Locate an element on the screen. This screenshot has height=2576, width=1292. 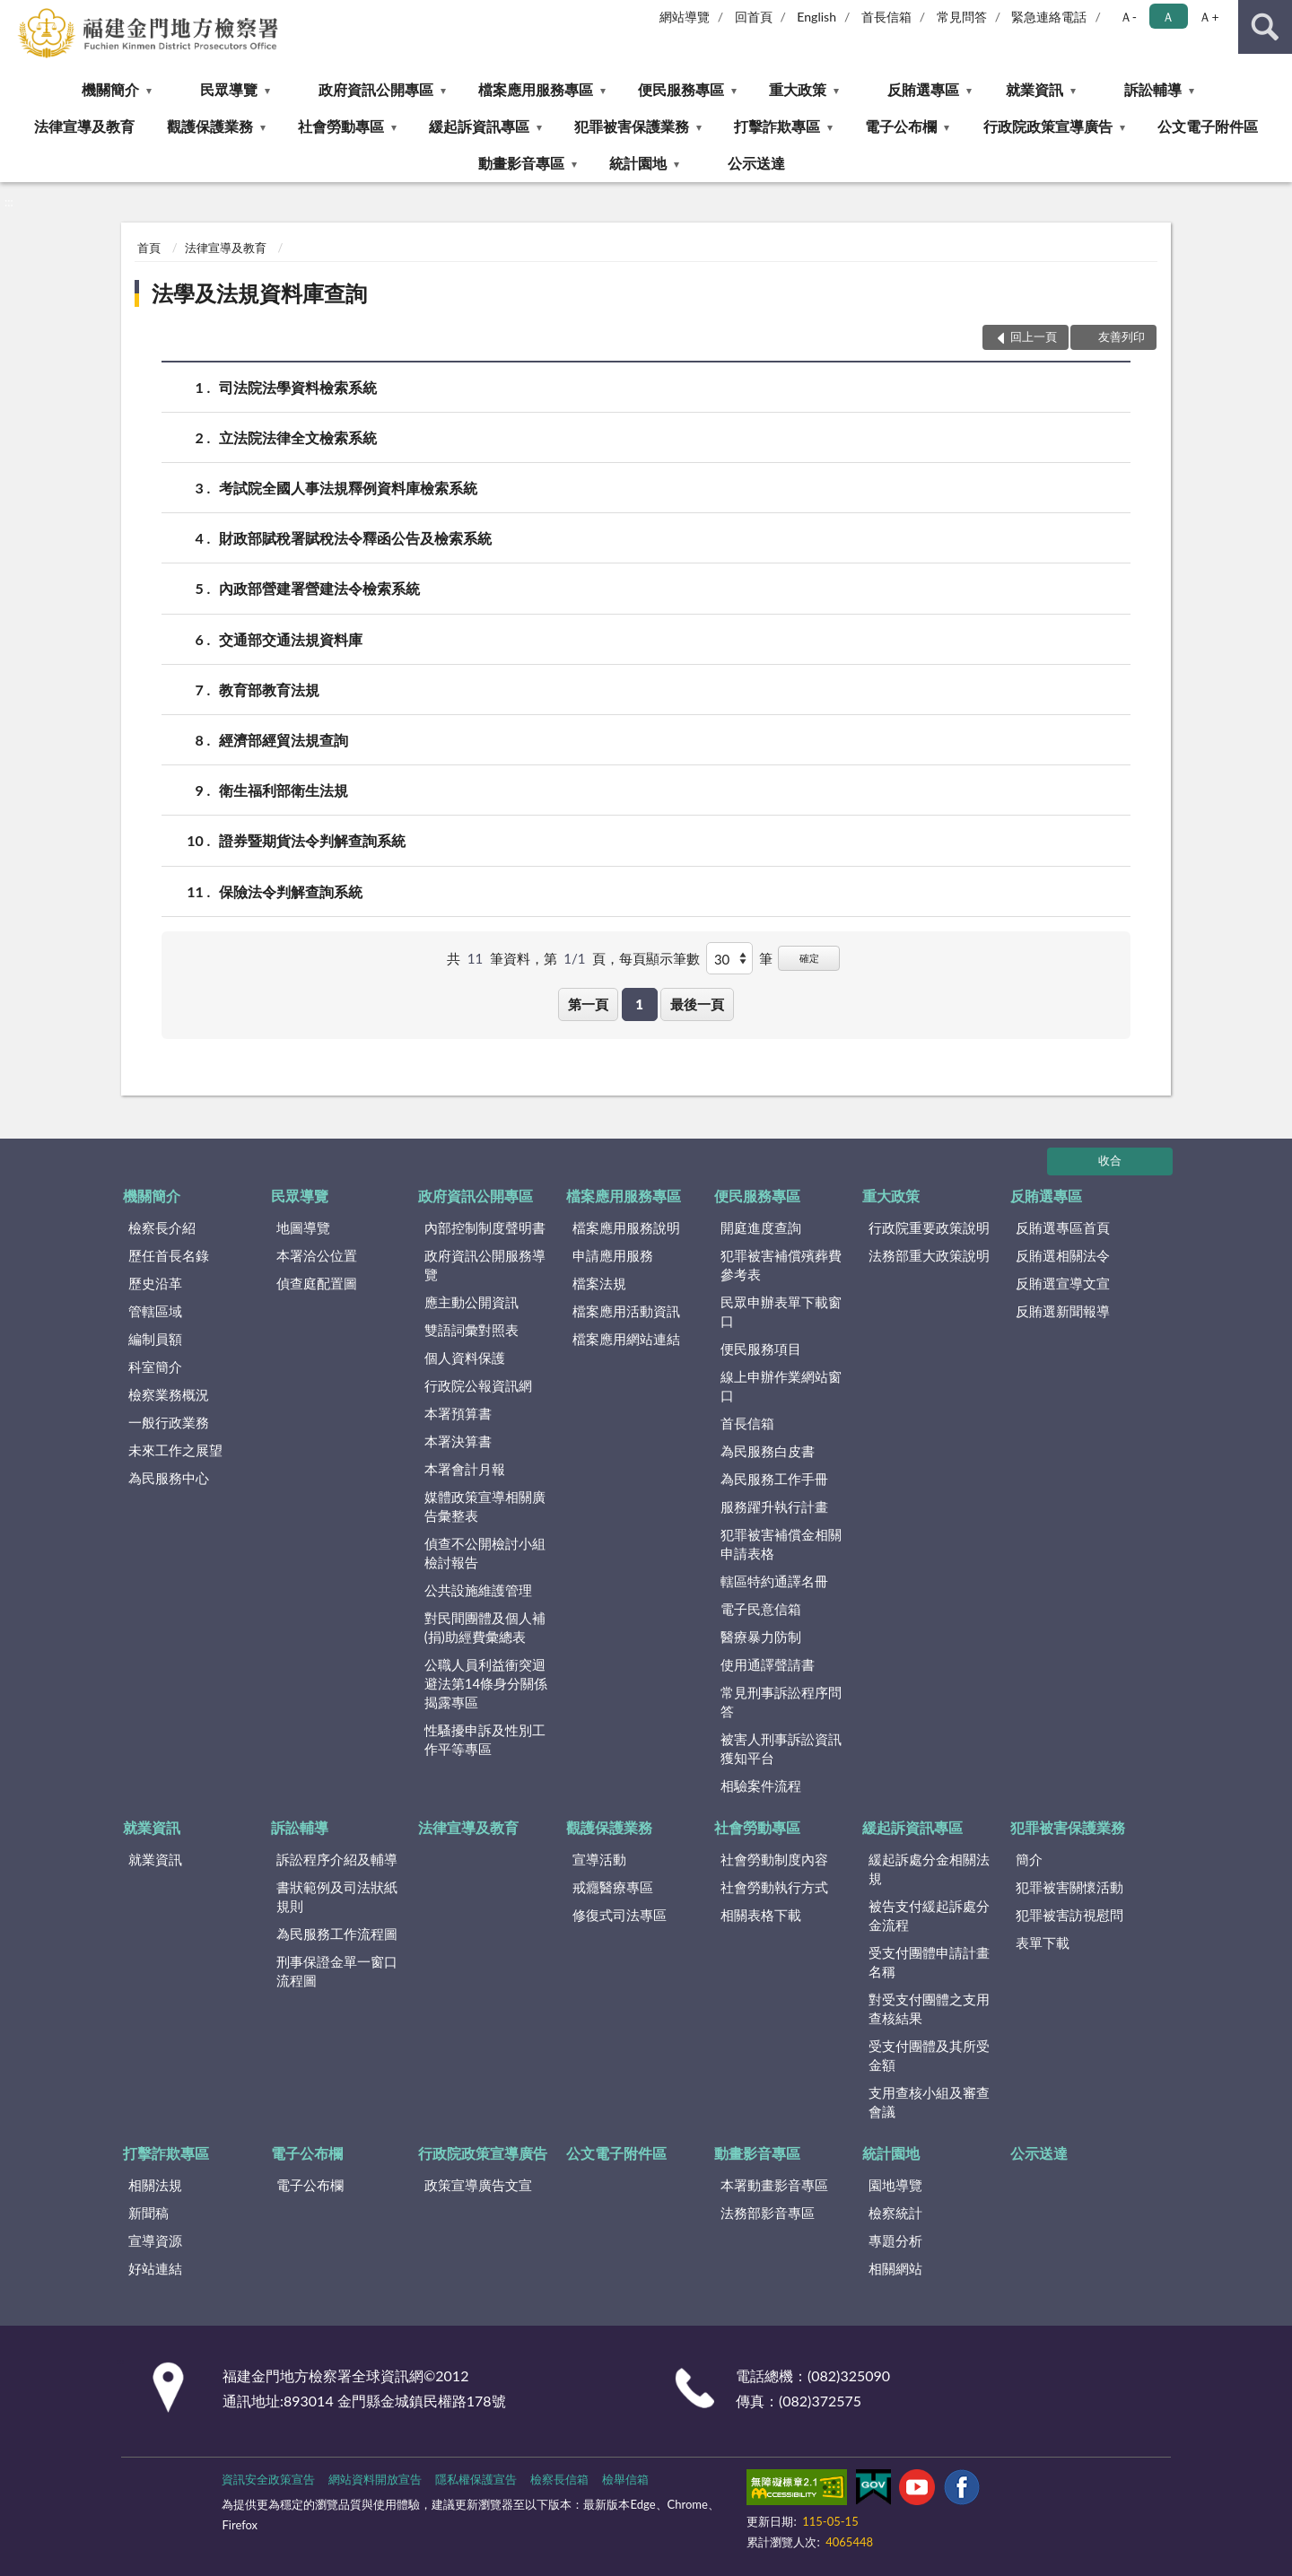
檢察長信箱 is located at coordinates (559, 2479).